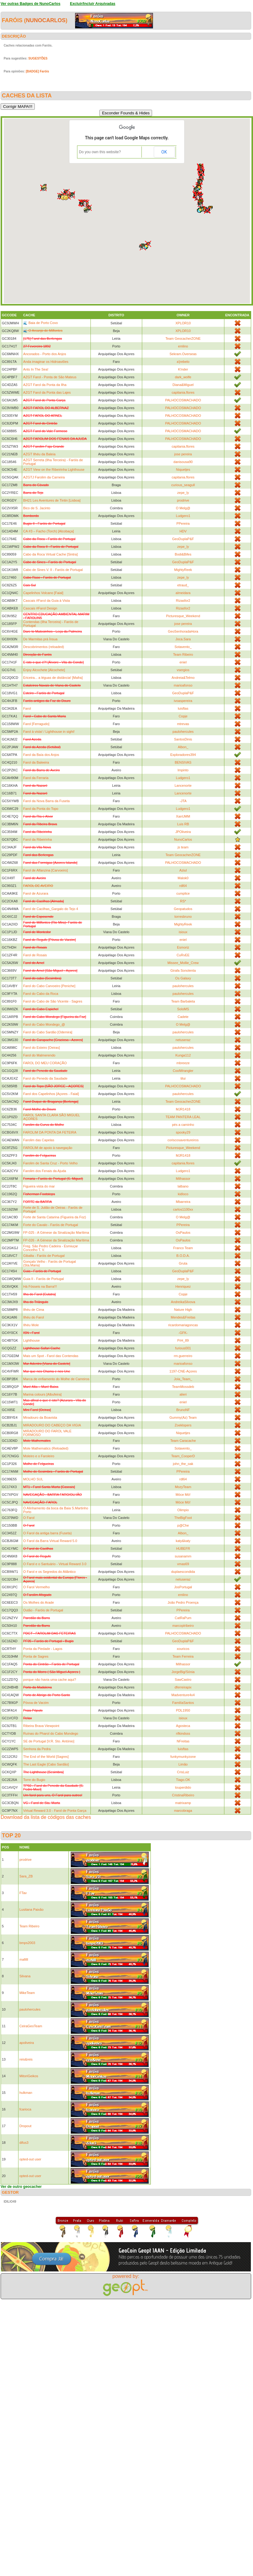 Image resolution: width=253 pixels, height=2576 pixels. I want to click on SUGESTÕES, so click(37, 58).